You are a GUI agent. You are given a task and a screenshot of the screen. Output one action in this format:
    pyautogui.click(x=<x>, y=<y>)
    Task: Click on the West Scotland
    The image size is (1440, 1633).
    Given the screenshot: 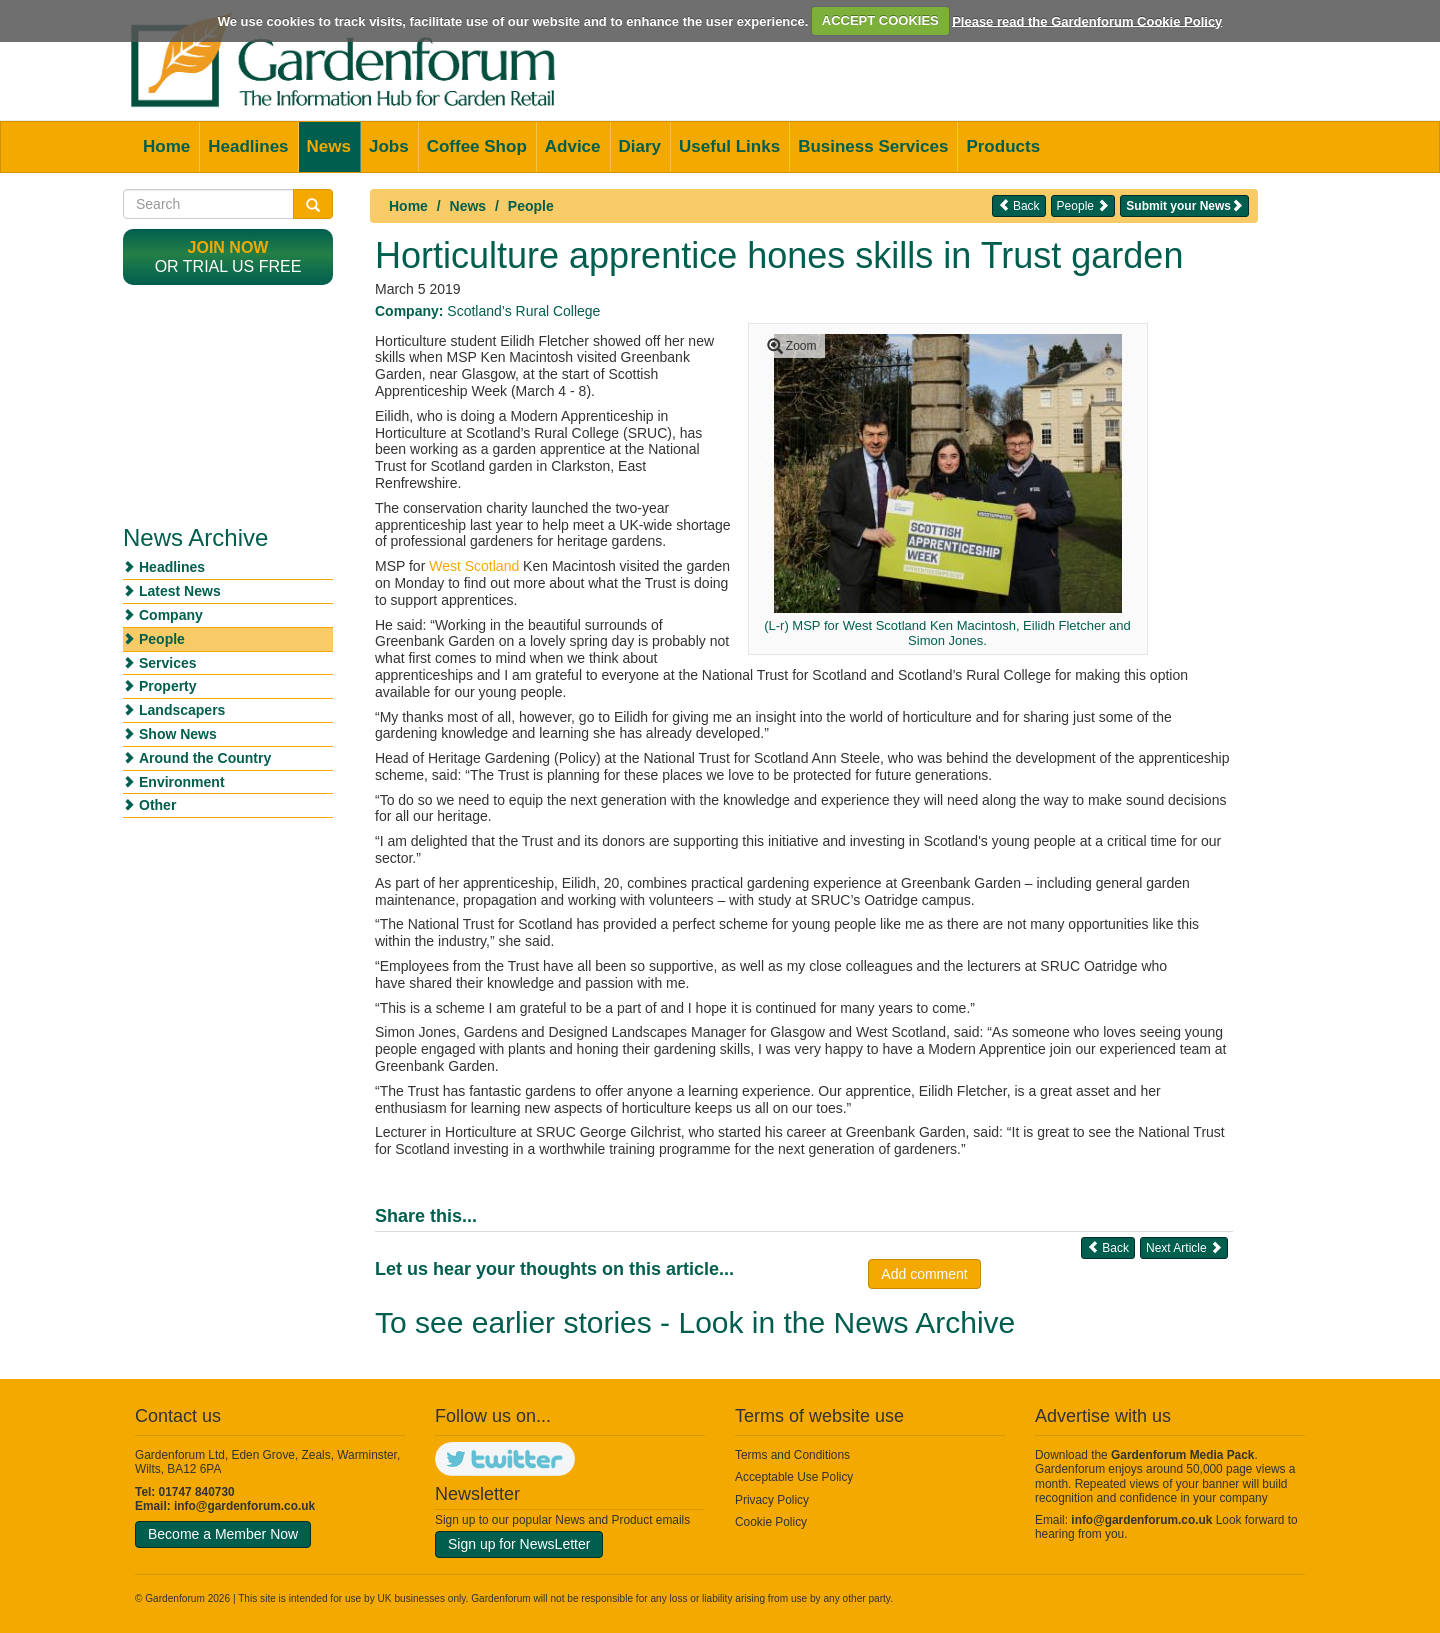 What is the action you would take?
    pyautogui.click(x=474, y=566)
    